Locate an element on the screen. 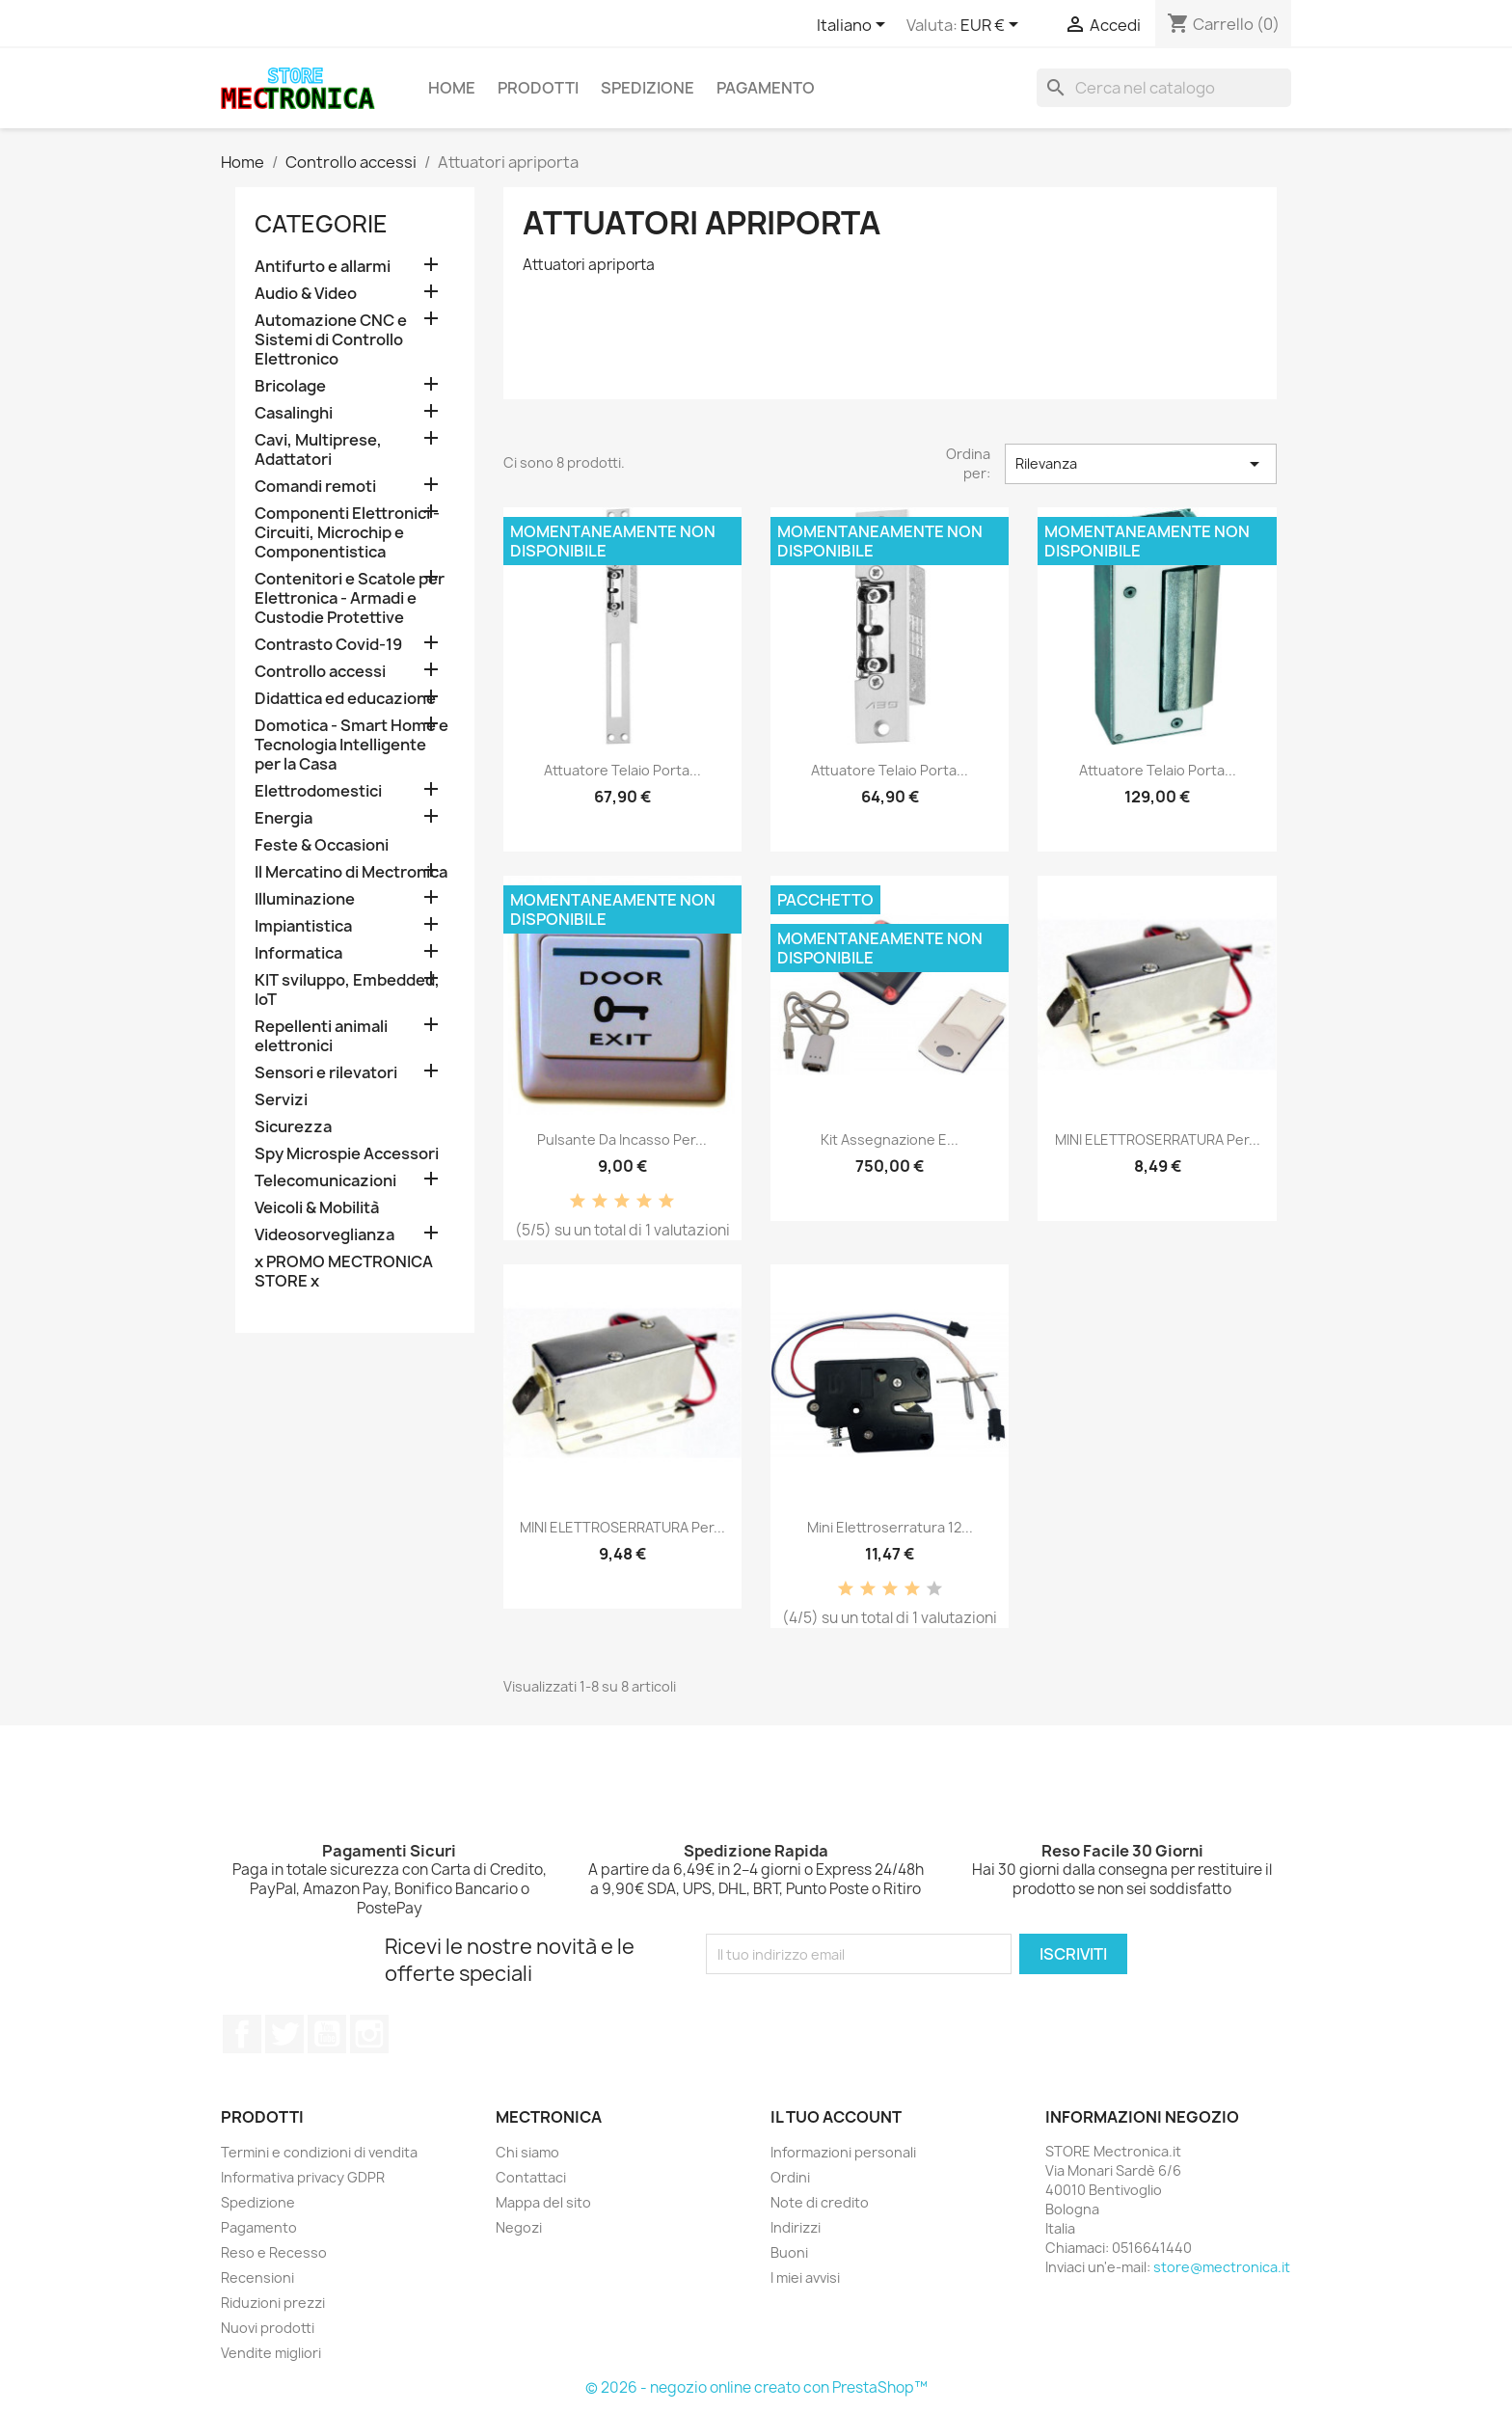  [Elenco a cascata lingue] is located at coordinates (854, 26).